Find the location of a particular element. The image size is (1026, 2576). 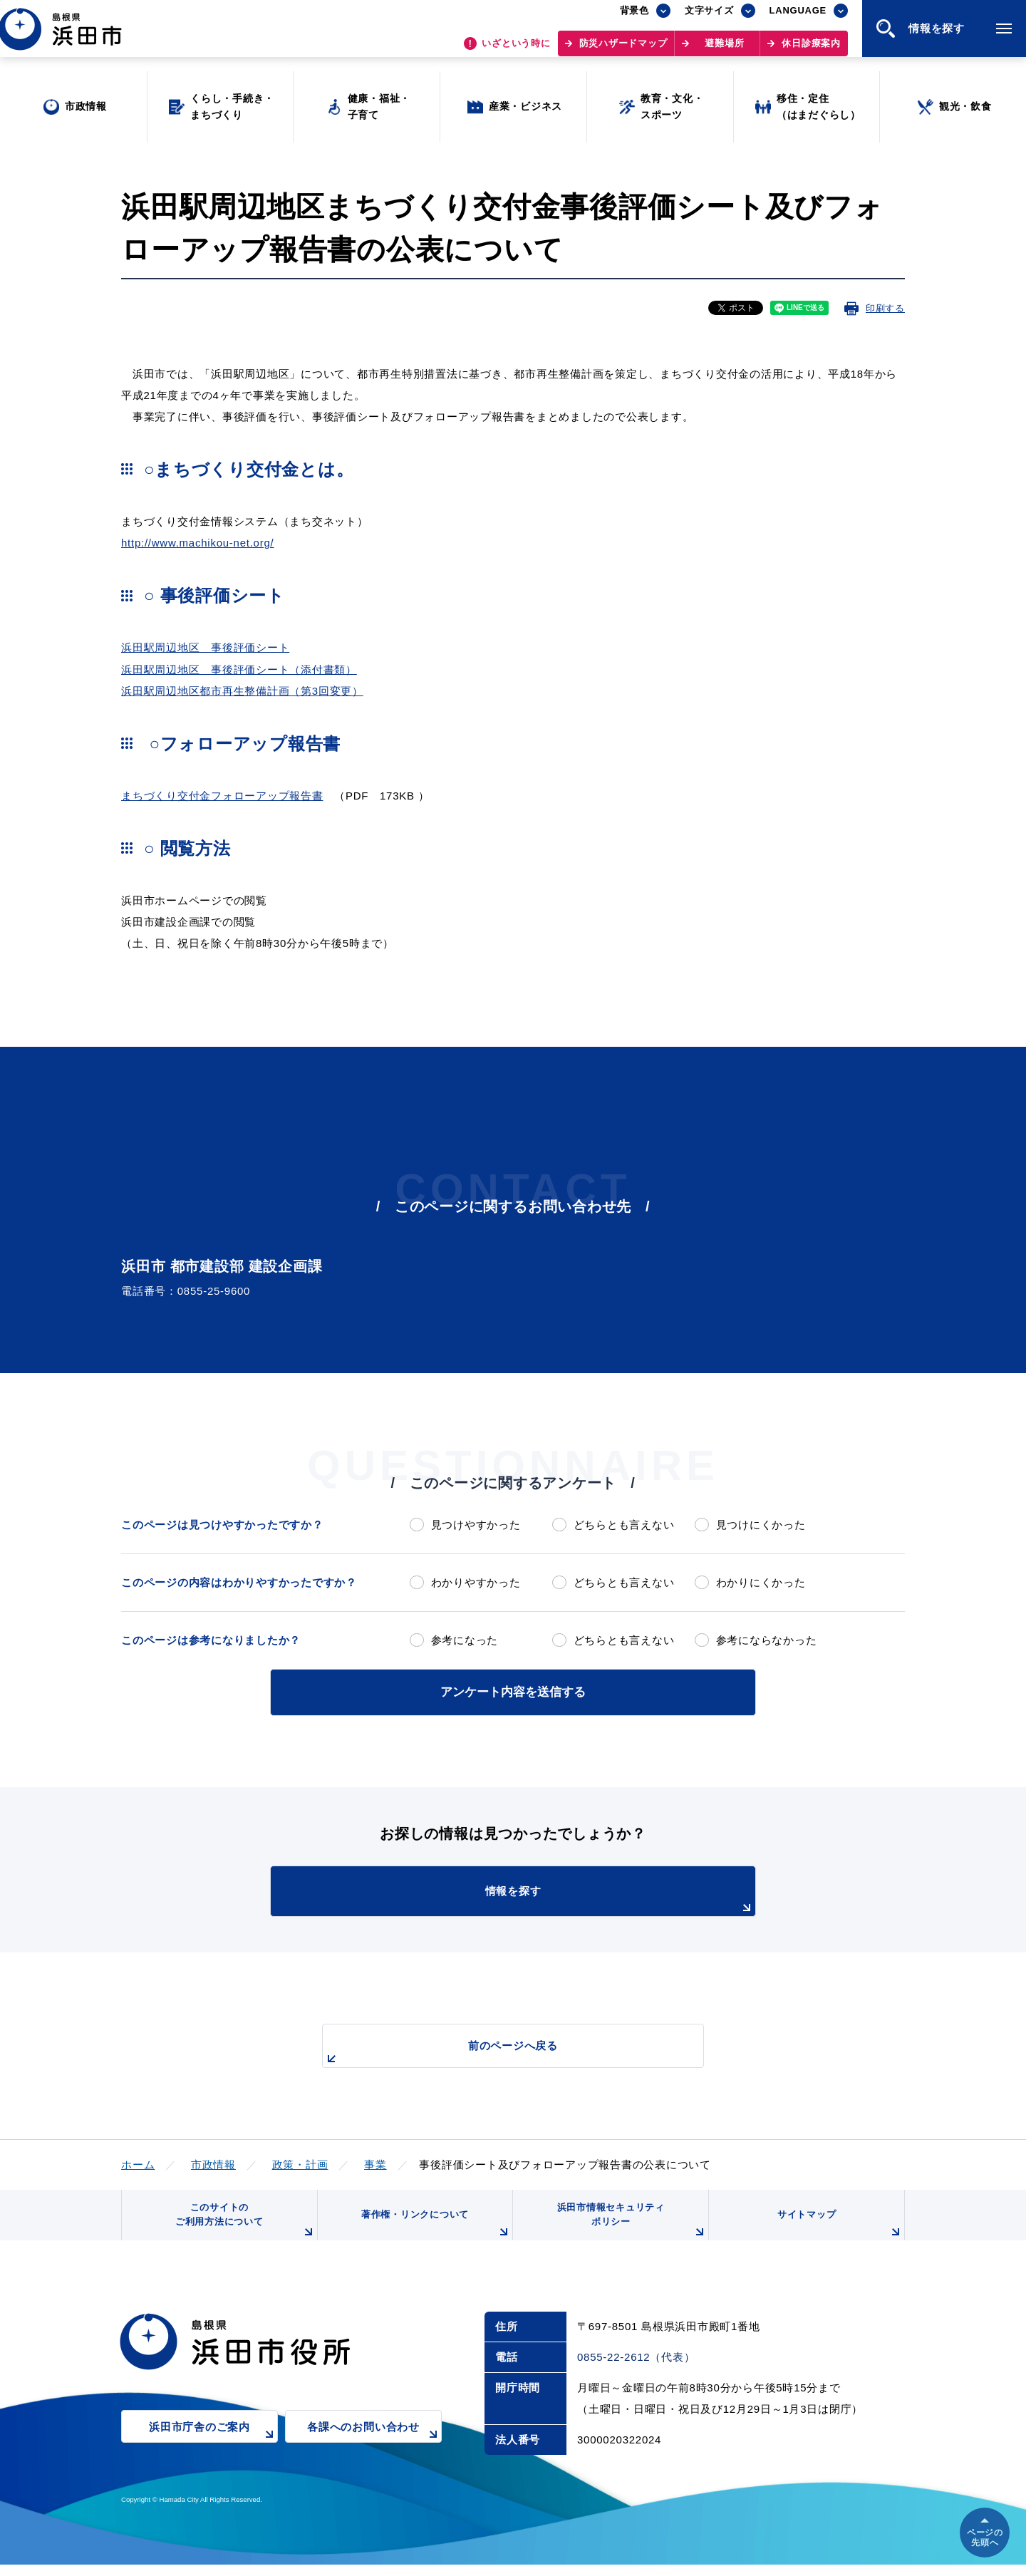

浜田市情報セキュリティポリシー is located at coordinates (629, 2227).